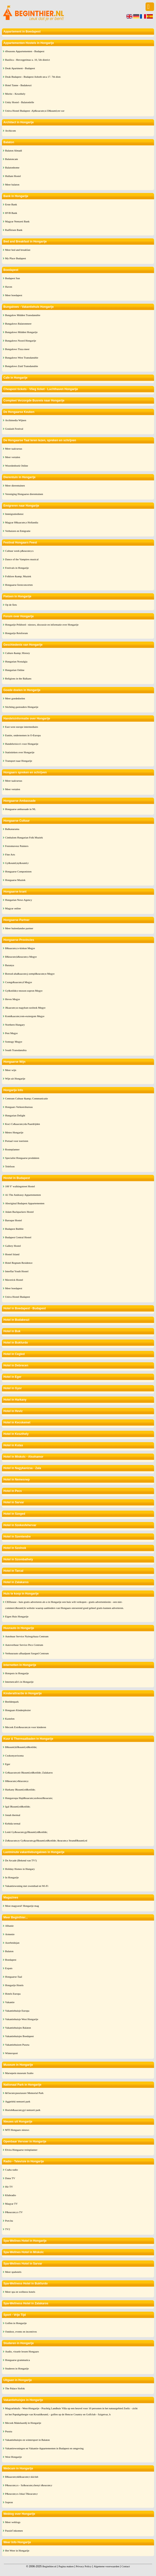  I want to click on The Palace Siofok, so click(15, 2388).